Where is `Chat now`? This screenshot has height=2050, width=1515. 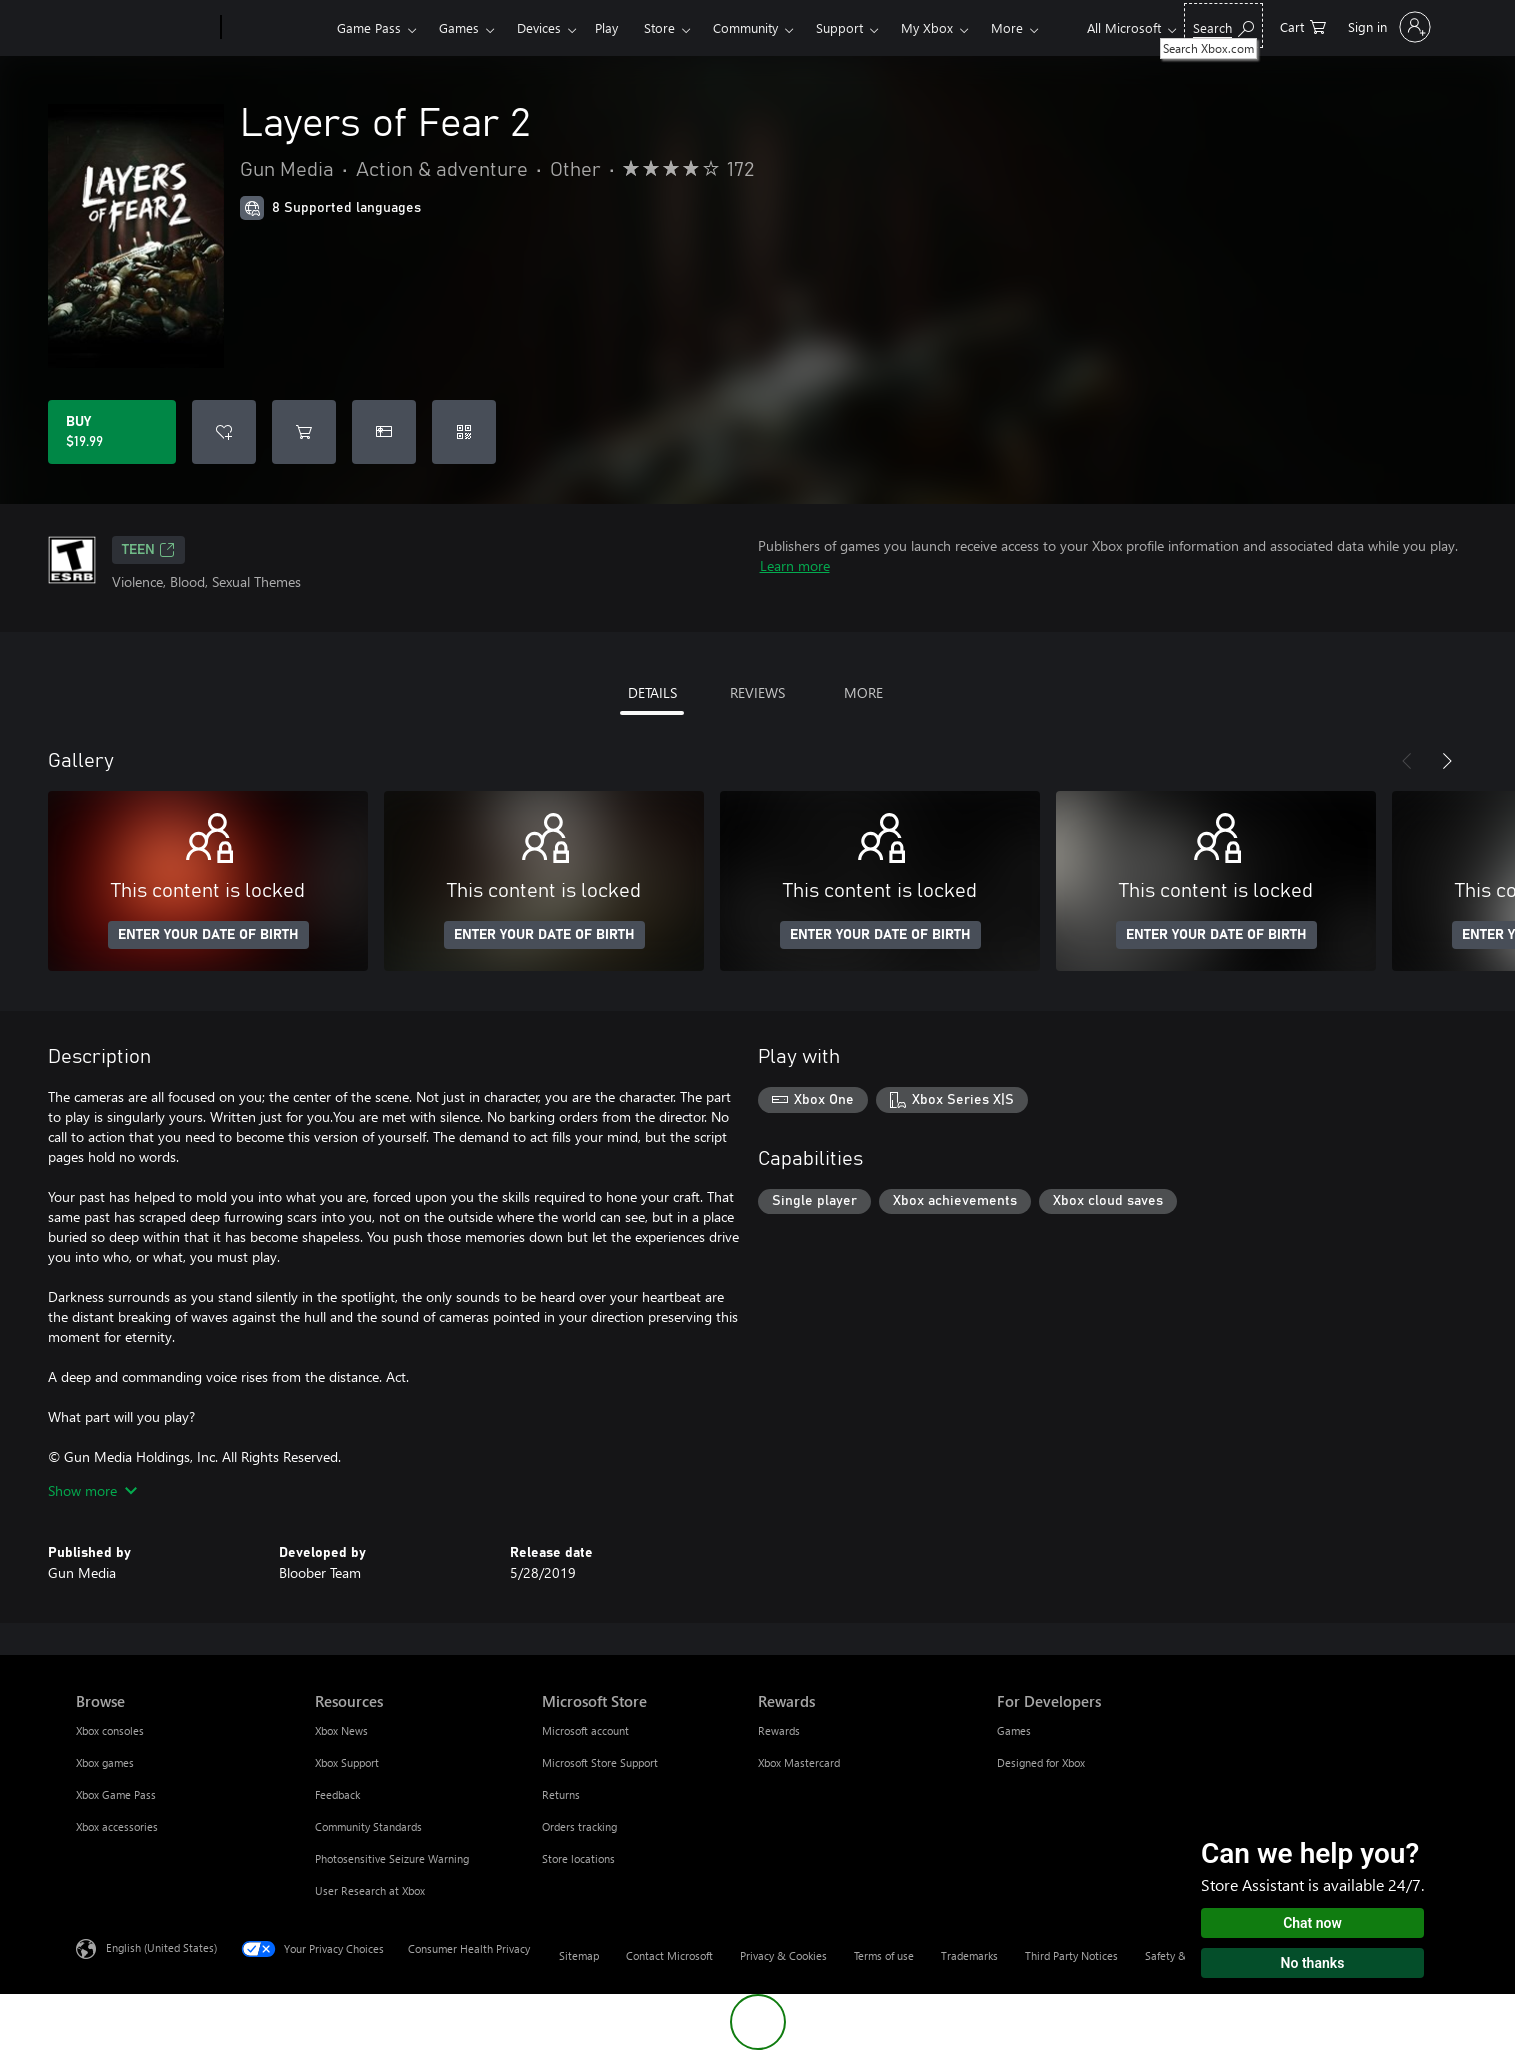
Chat now is located at coordinates (1312, 1923).